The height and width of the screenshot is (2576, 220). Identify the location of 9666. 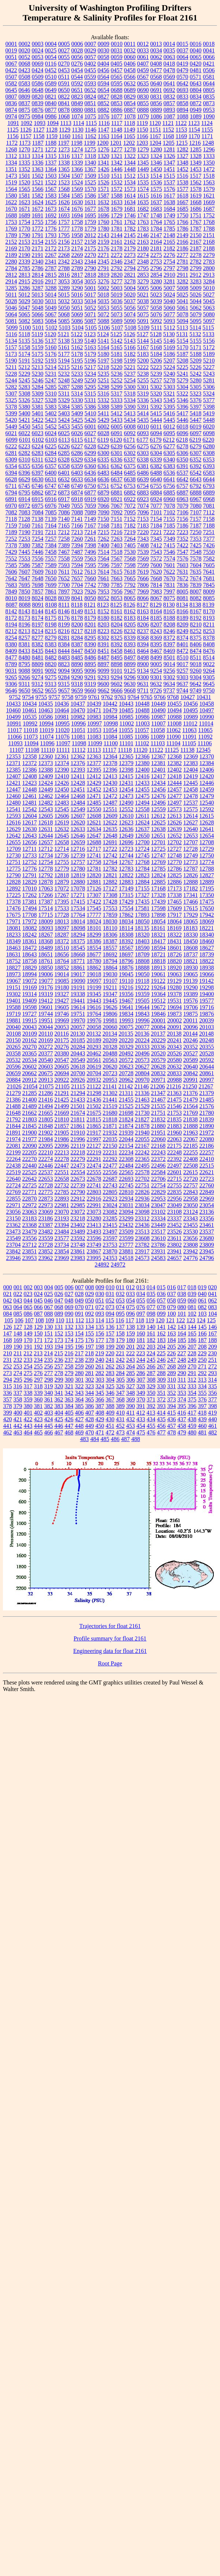
(117, 690).